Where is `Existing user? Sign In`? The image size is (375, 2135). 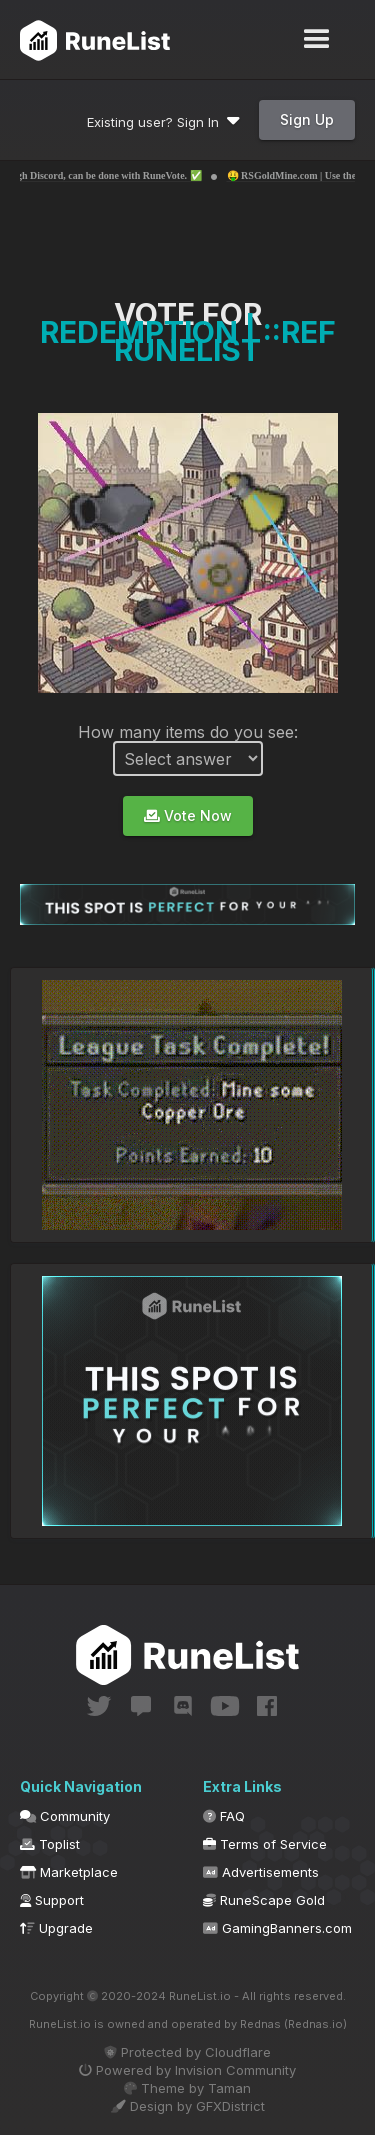
Existing user? Sign In is located at coordinates (163, 122).